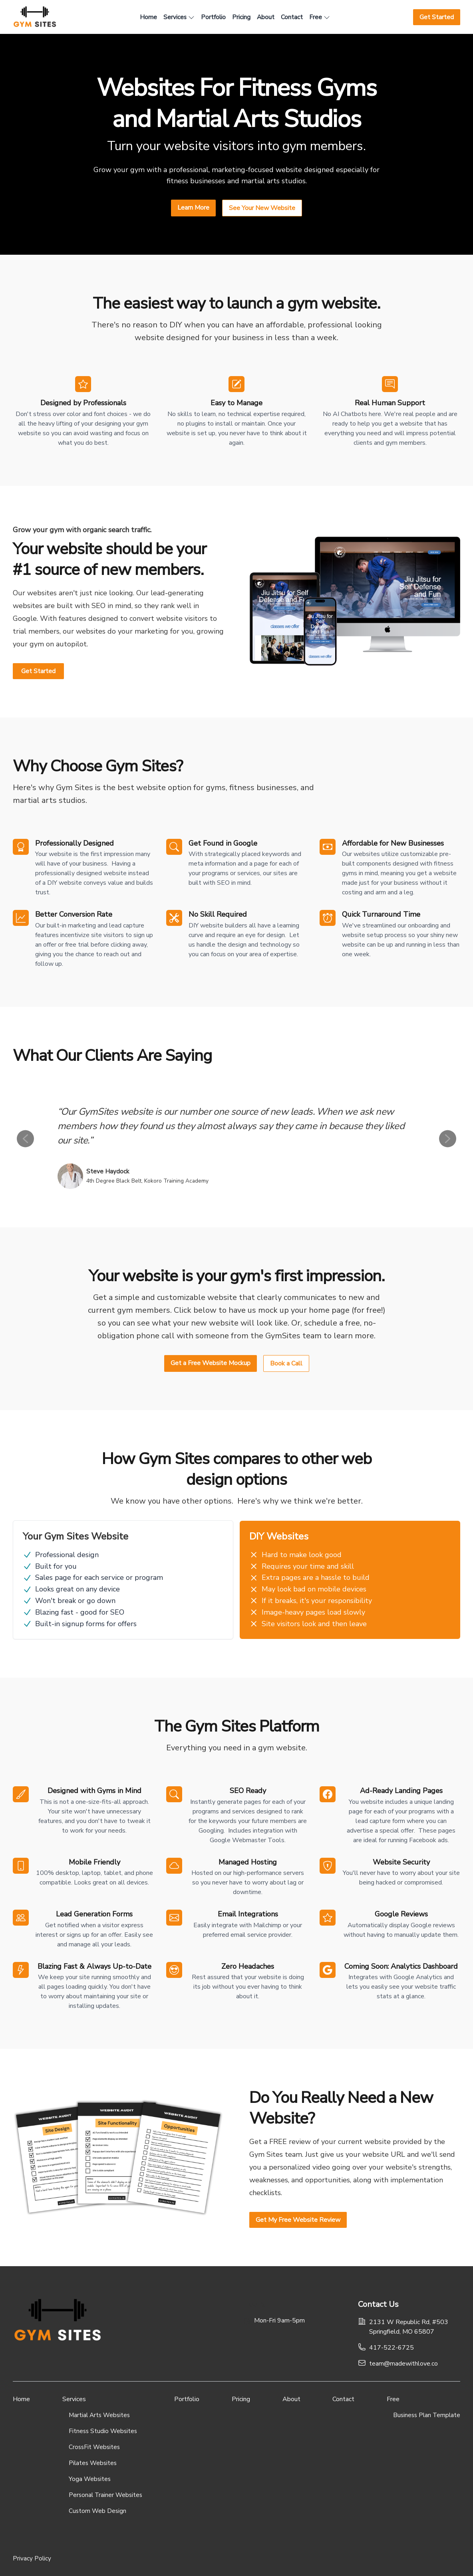  What do you see at coordinates (90, 2479) in the screenshot?
I see `Yoga Websites` at bounding box center [90, 2479].